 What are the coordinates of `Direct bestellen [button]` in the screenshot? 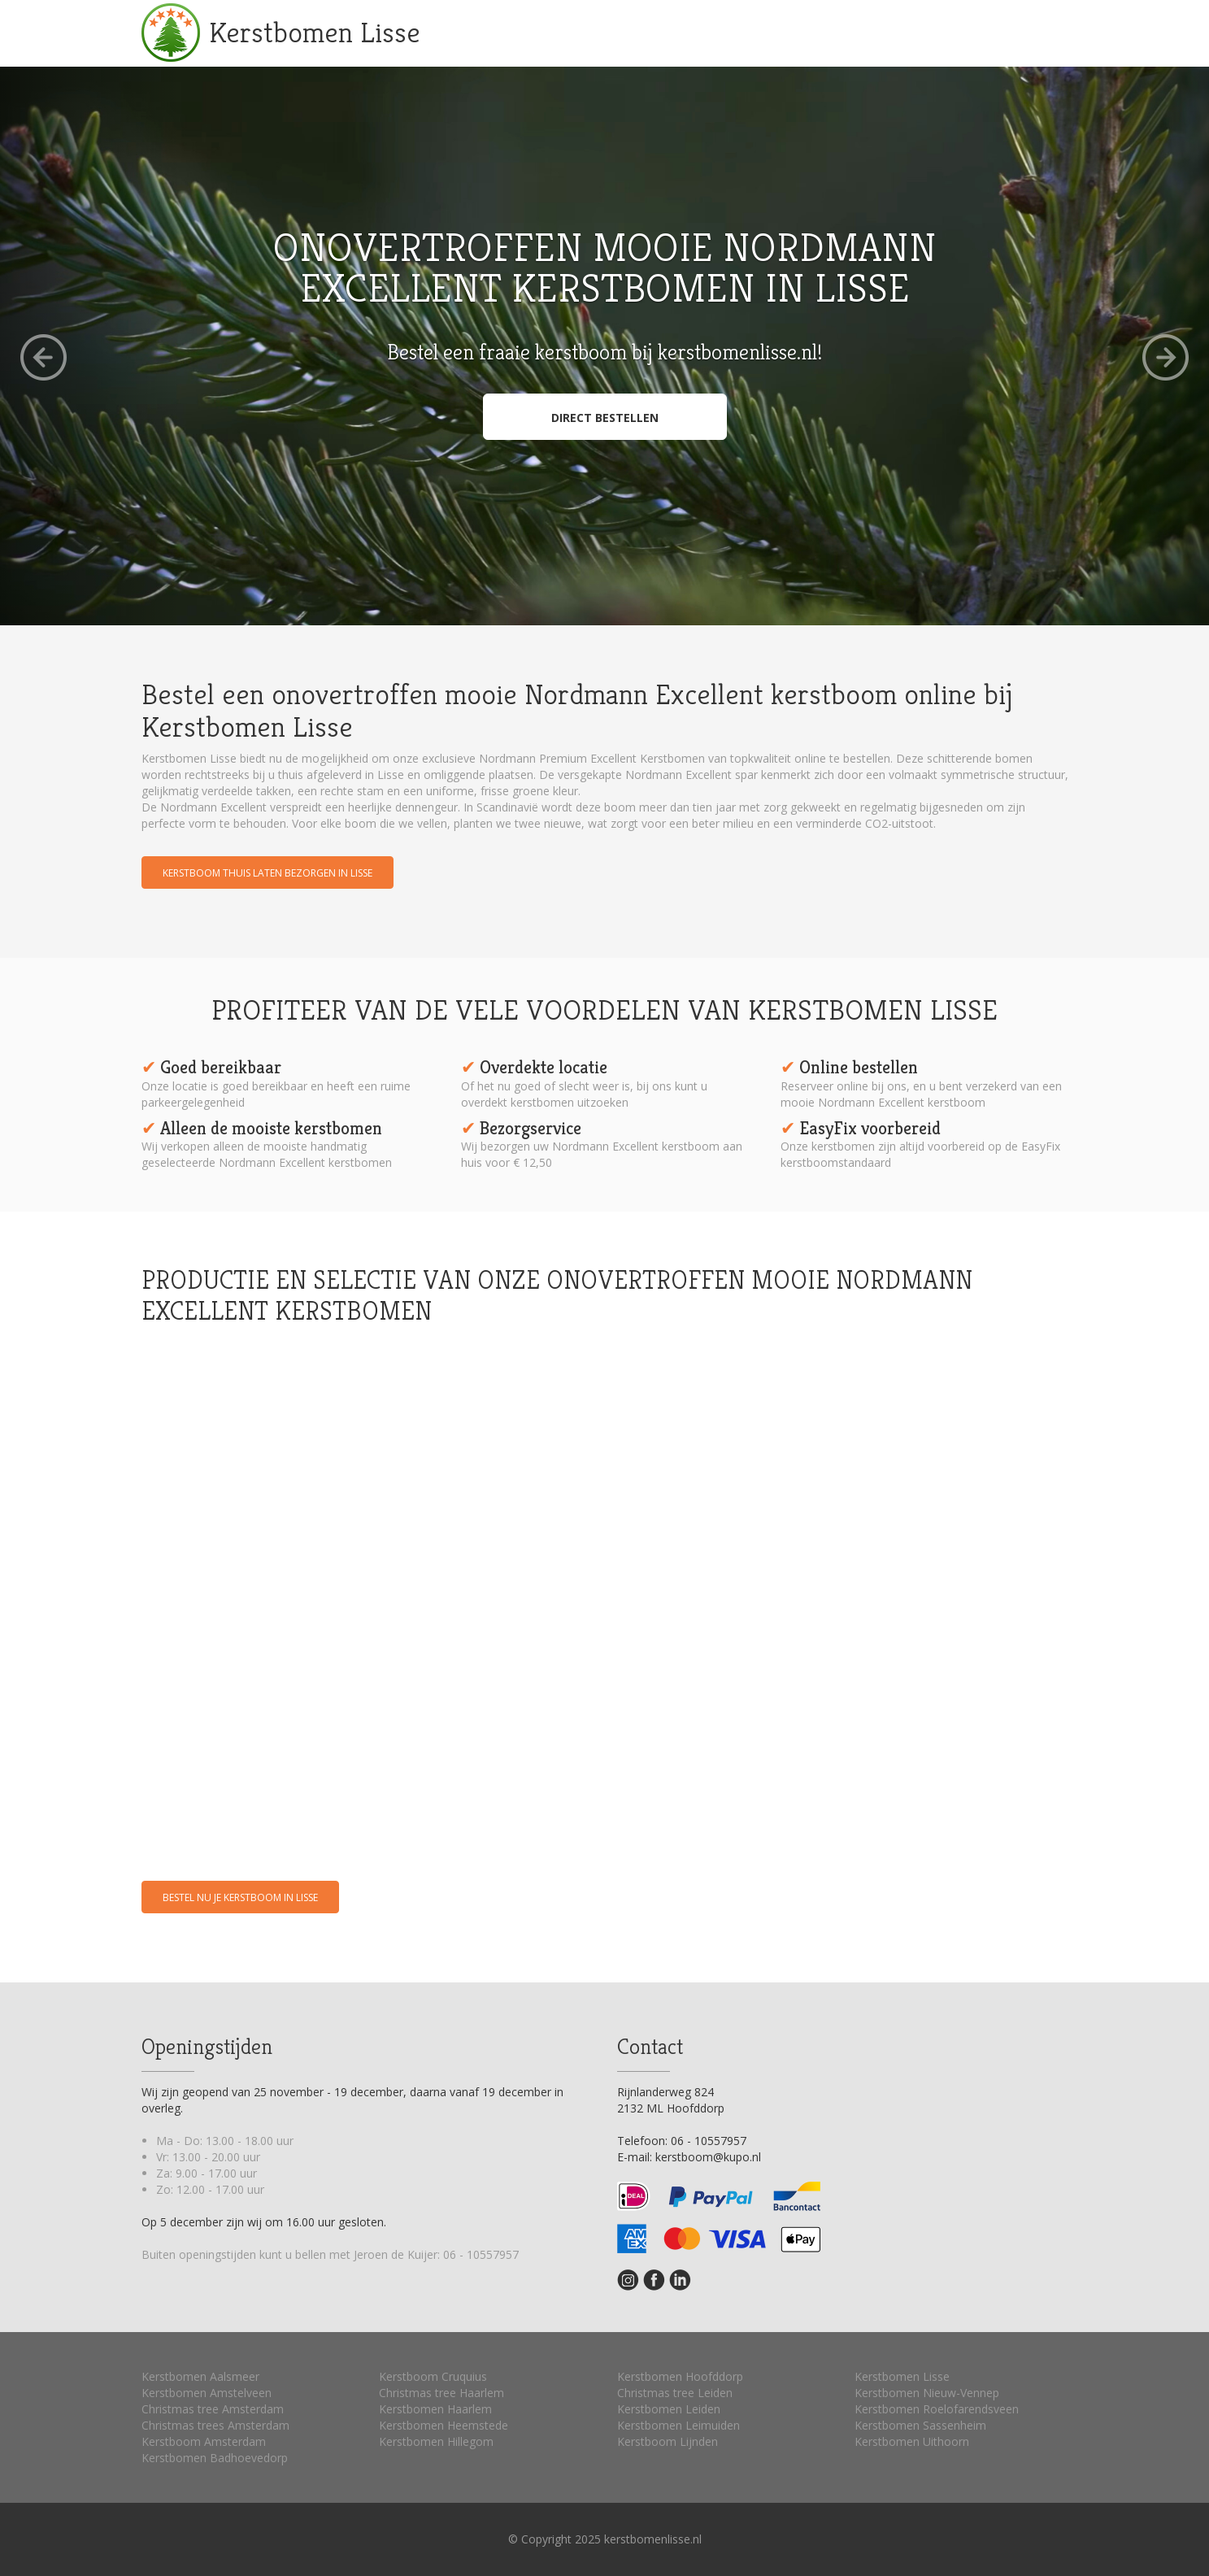 It's located at (605, 417).